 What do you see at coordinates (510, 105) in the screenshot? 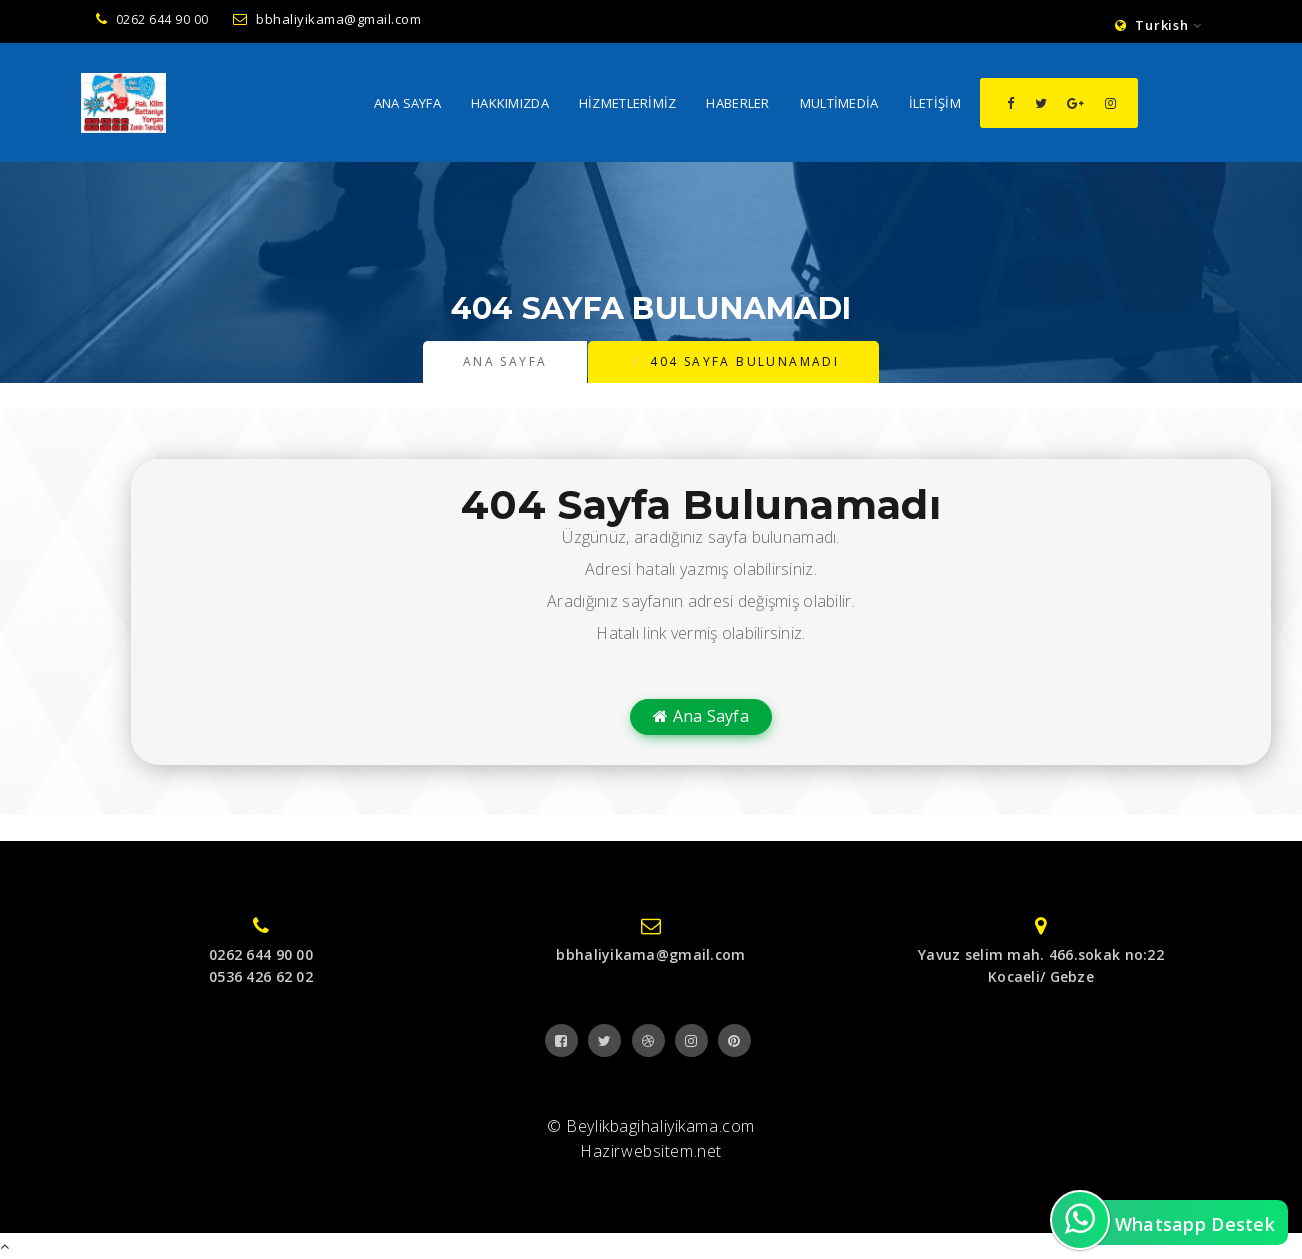
I see `Hakkımızda` at bounding box center [510, 105].